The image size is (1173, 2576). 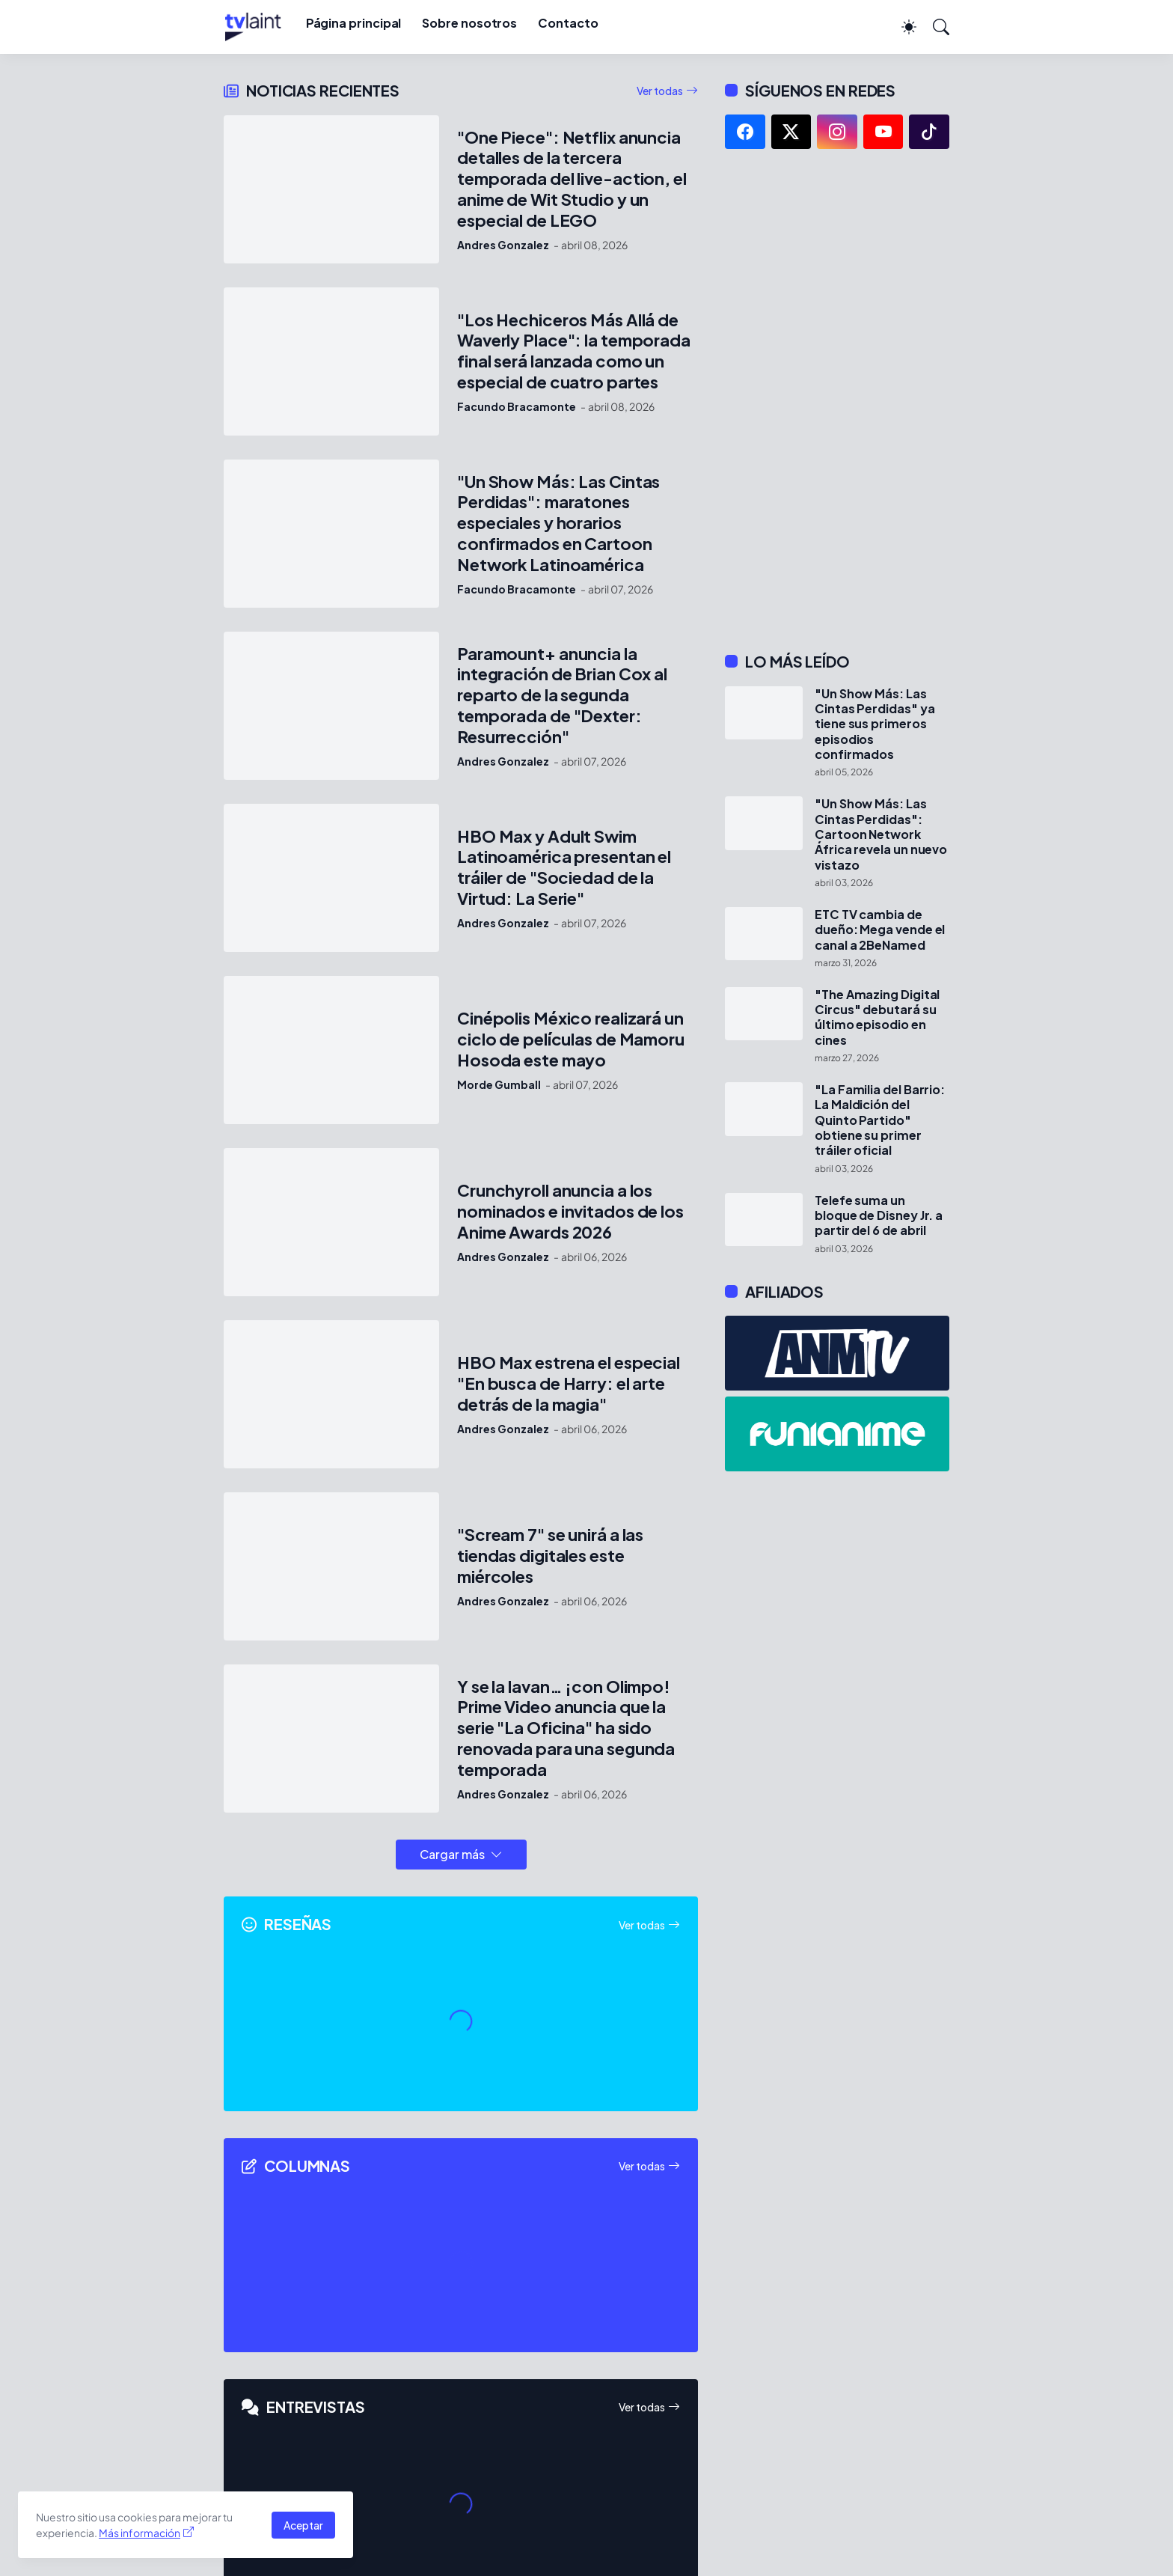 I want to click on "Un Show Más: Las Cintas Perdidas": Cartoon Network África revela un nuevo vistazo, so click(x=881, y=834).